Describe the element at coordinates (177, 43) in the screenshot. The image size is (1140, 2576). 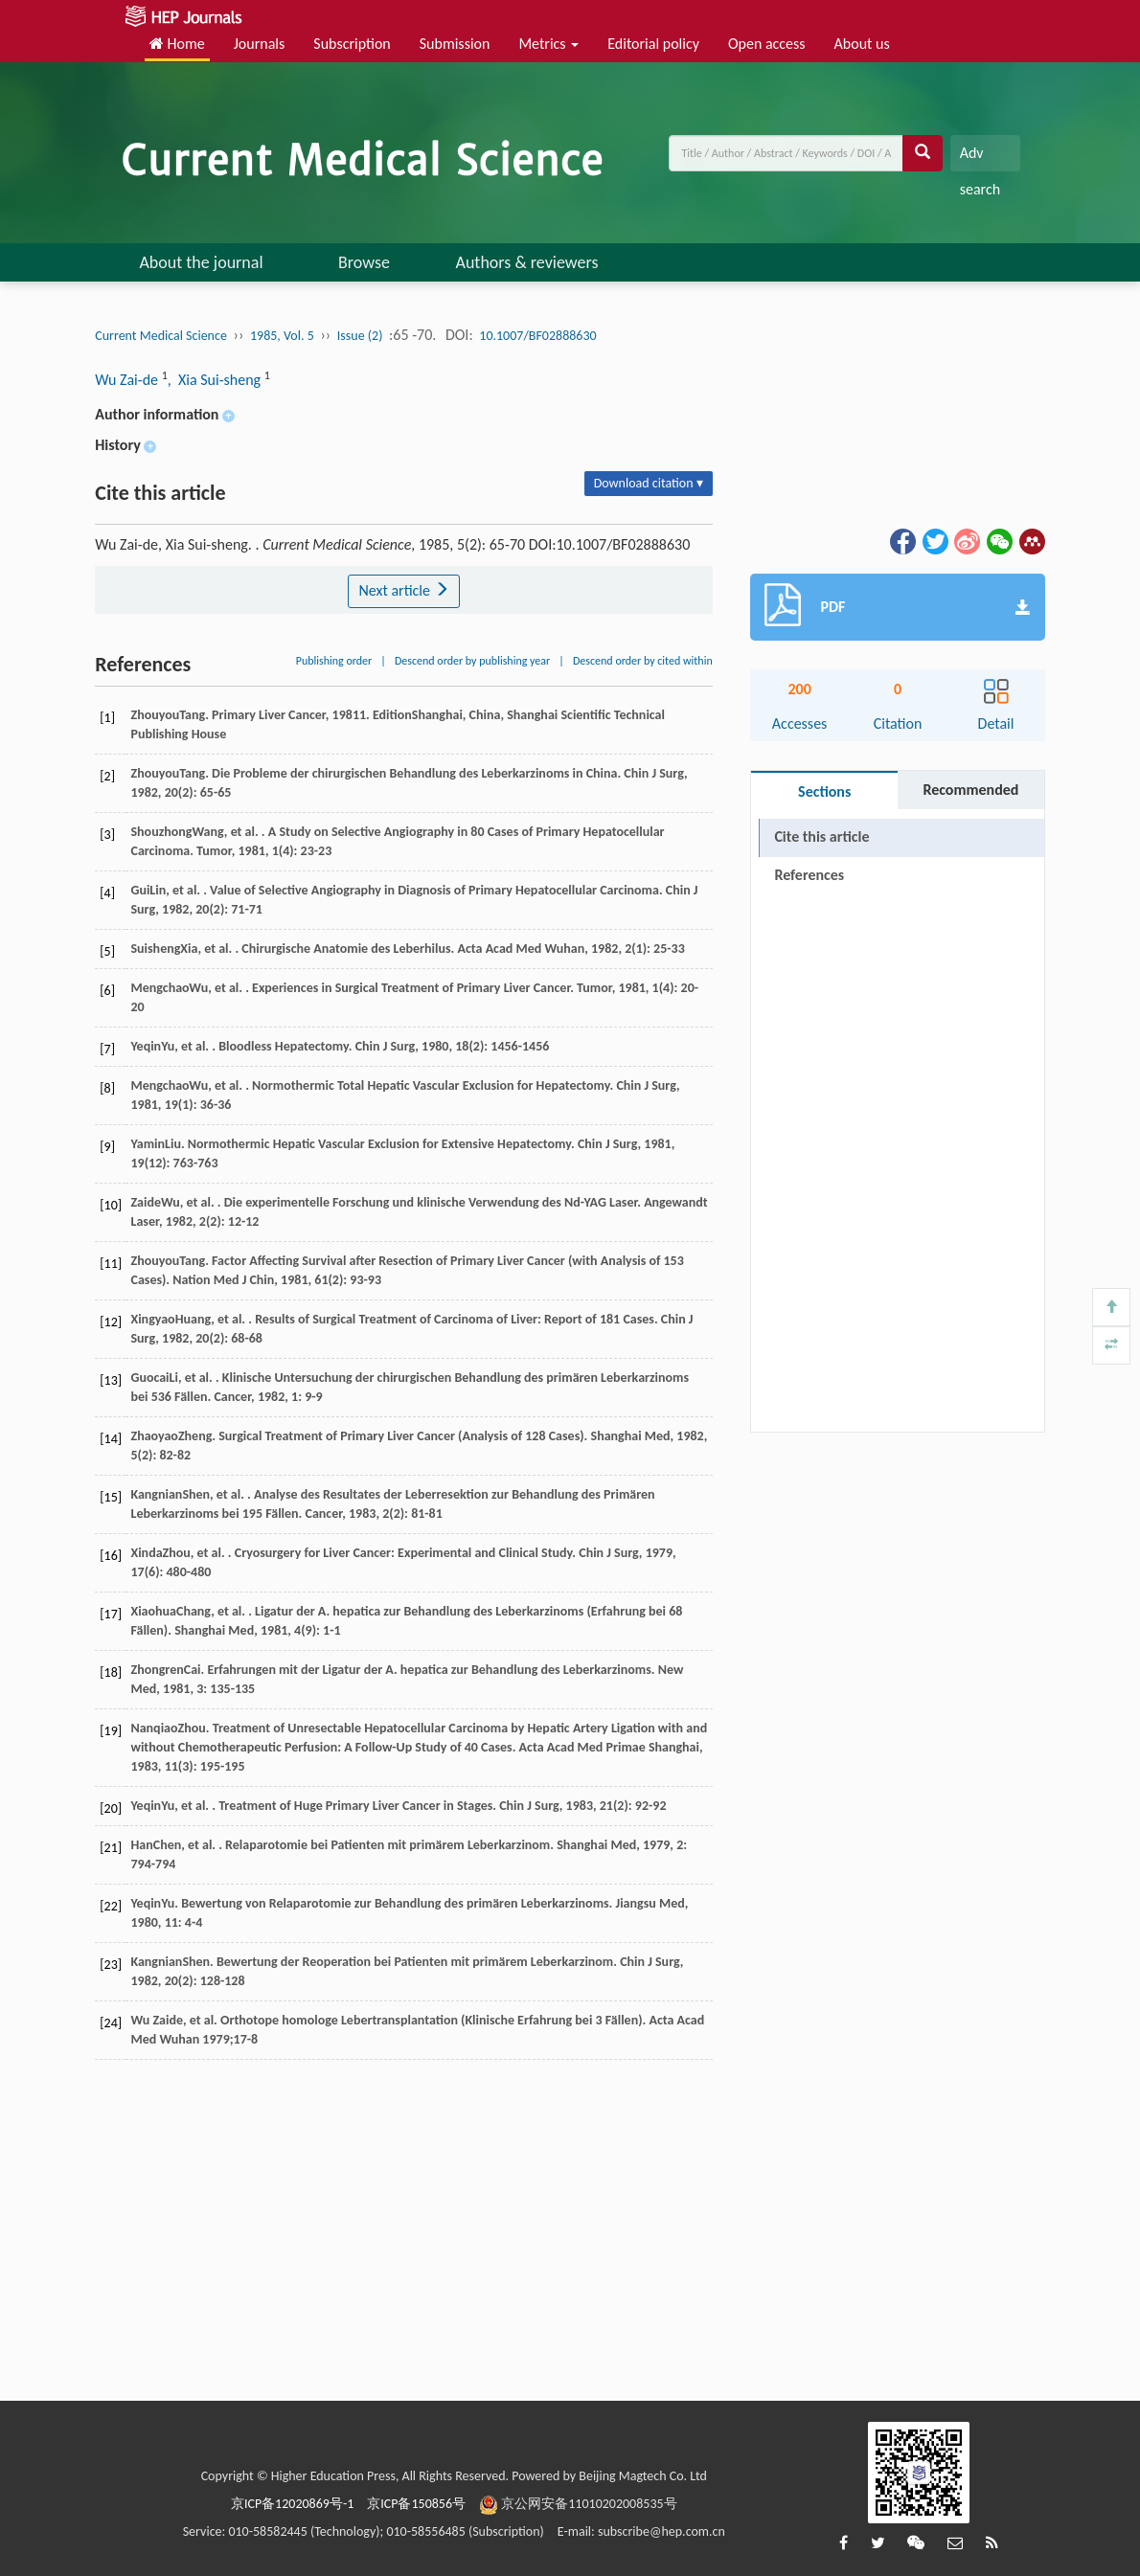
I see `Home` at that location.